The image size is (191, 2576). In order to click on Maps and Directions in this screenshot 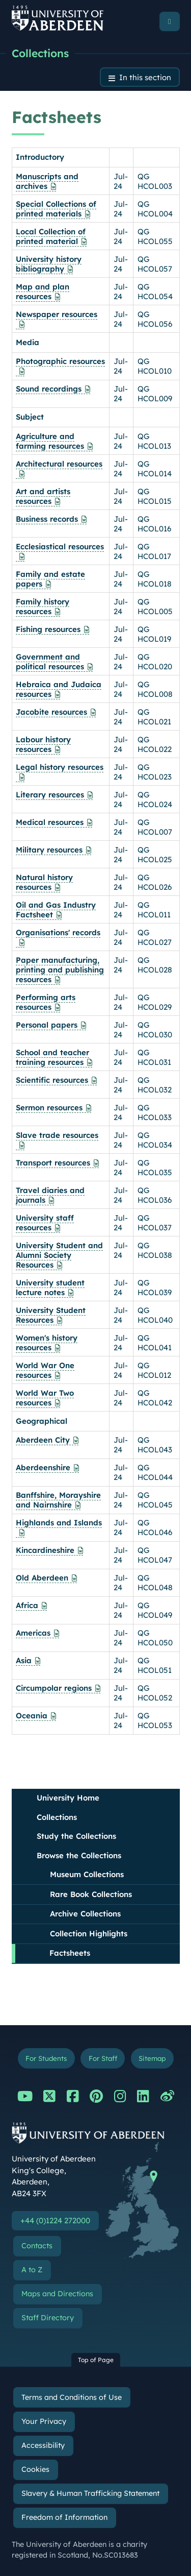, I will do `click(57, 2293)`.